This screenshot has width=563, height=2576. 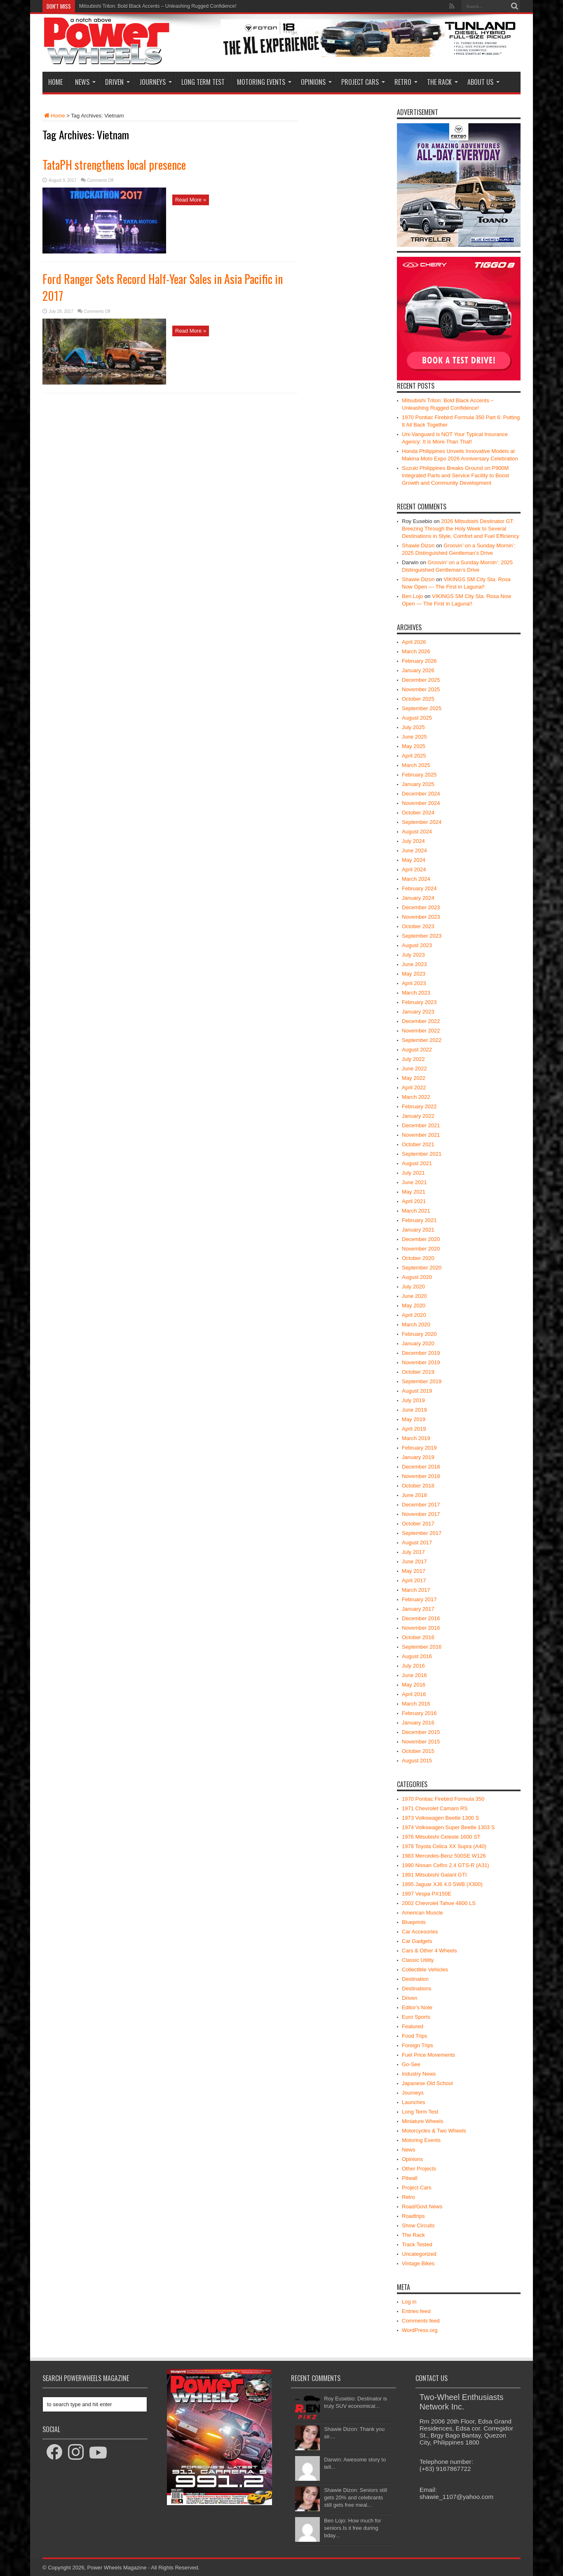 What do you see at coordinates (413, 1078) in the screenshot?
I see `May 2022` at bounding box center [413, 1078].